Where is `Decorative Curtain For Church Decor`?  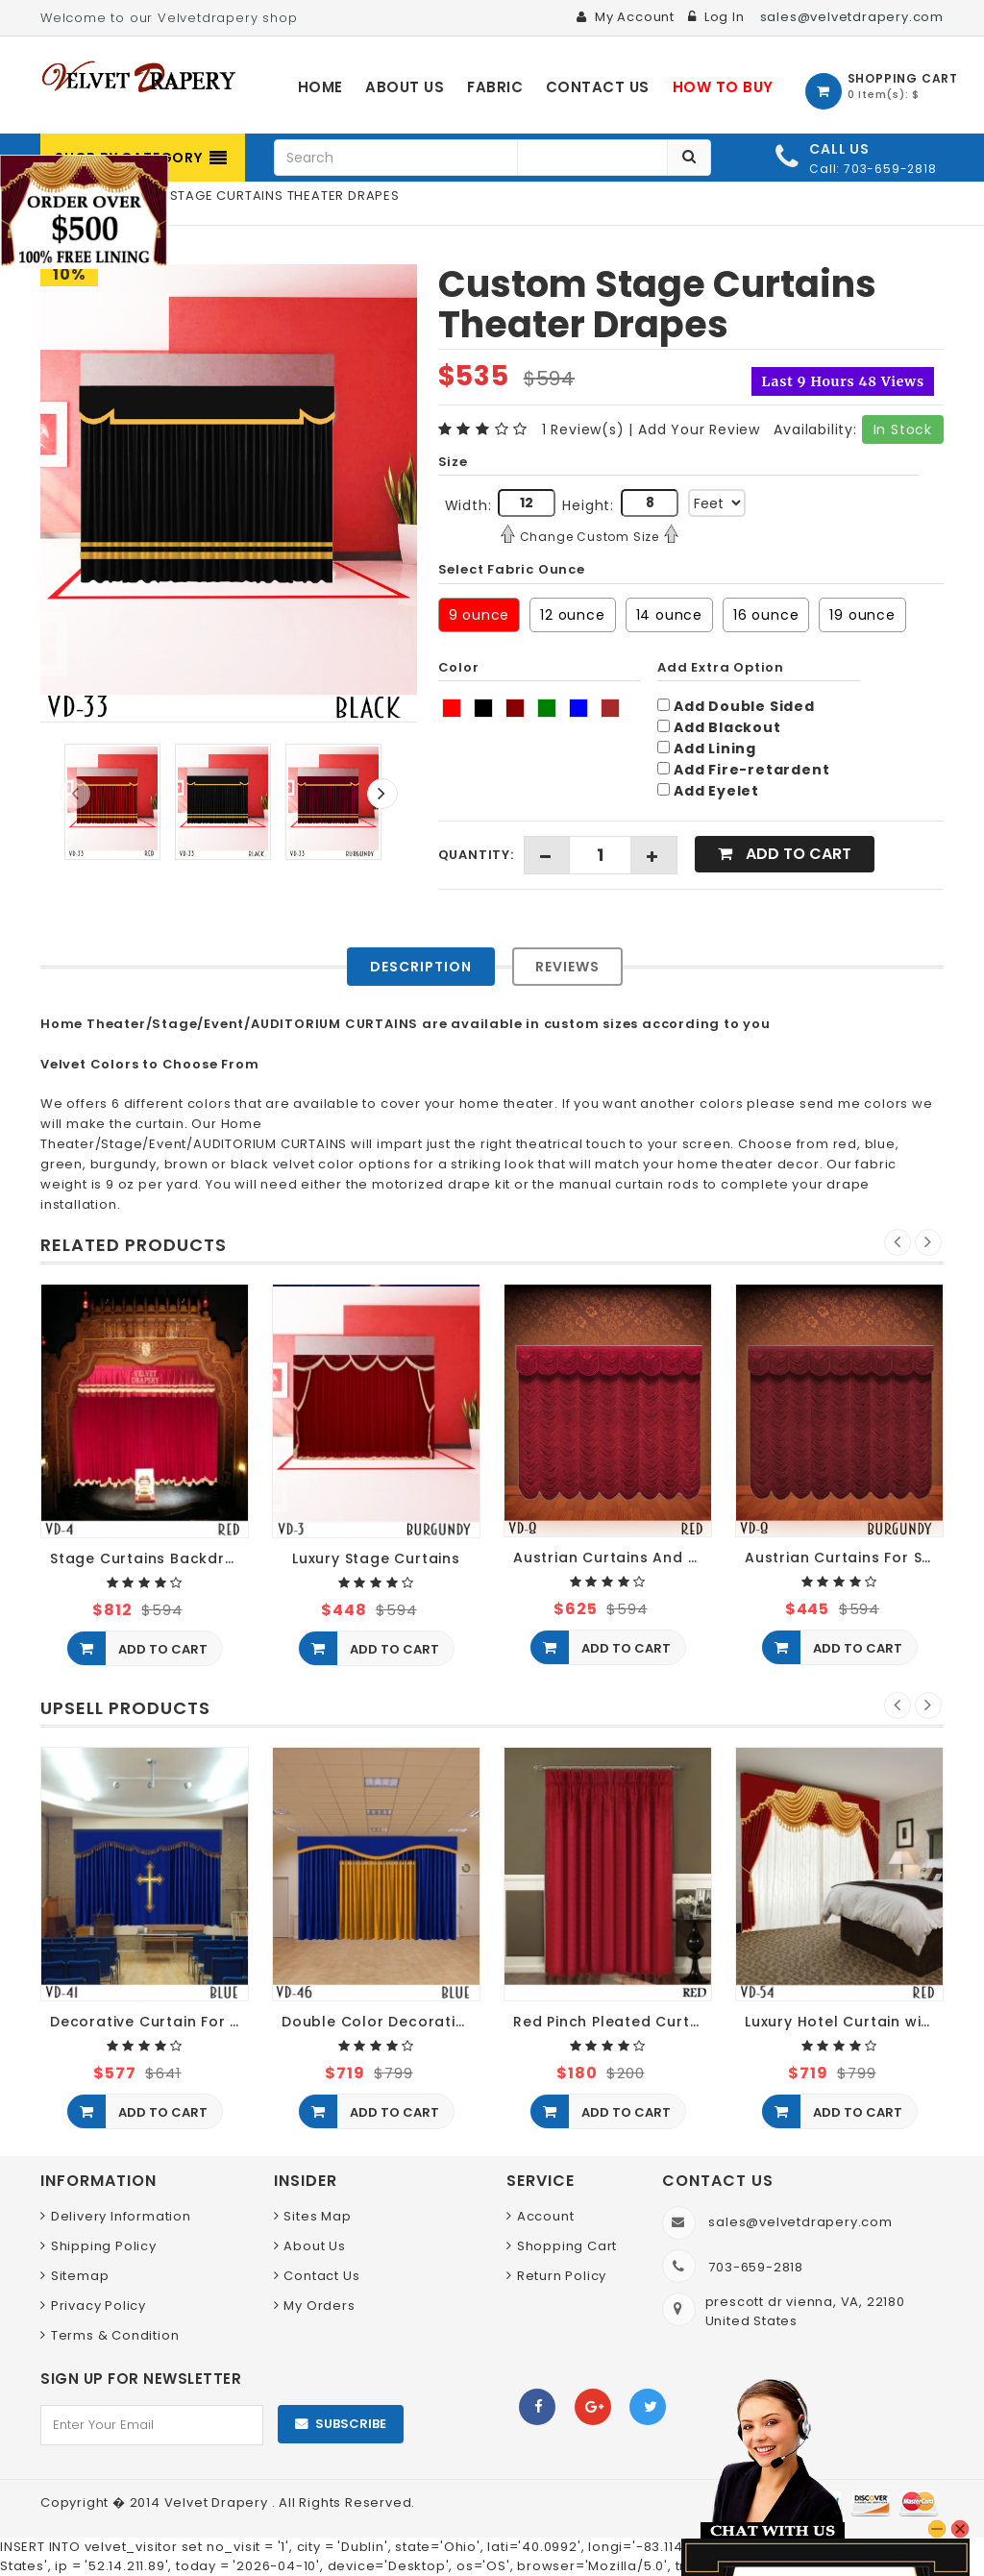
Decorative Curtain For Church Decor is located at coordinates (149, 2022).